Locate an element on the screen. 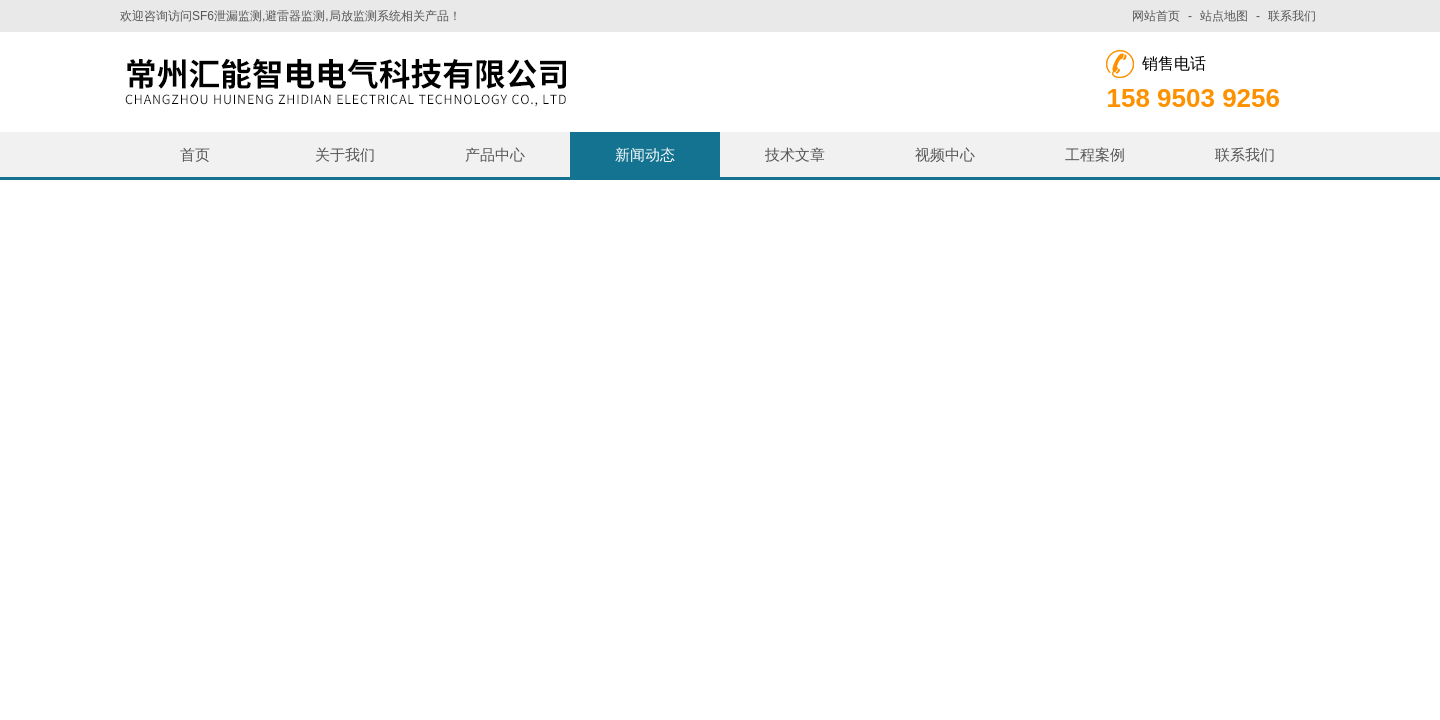  新闻动态 is located at coordinates (645, 154).